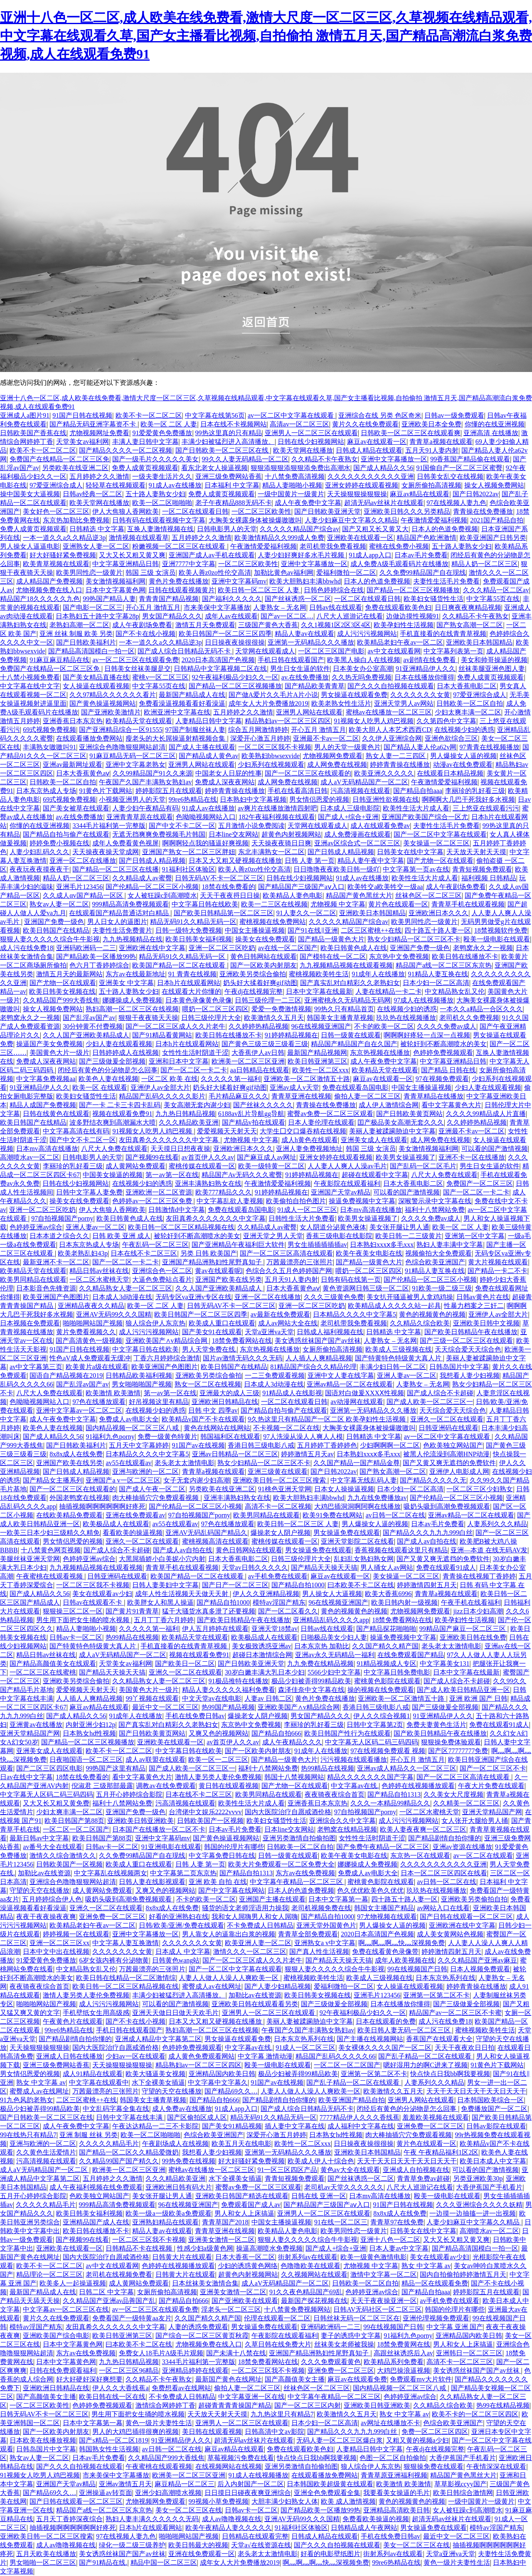 This screenshot has width=532, height=2576. Describe the element at coordinates (131, 2318) in the screenshot. I see `免费看国产一级特黄aa友片` at that location.